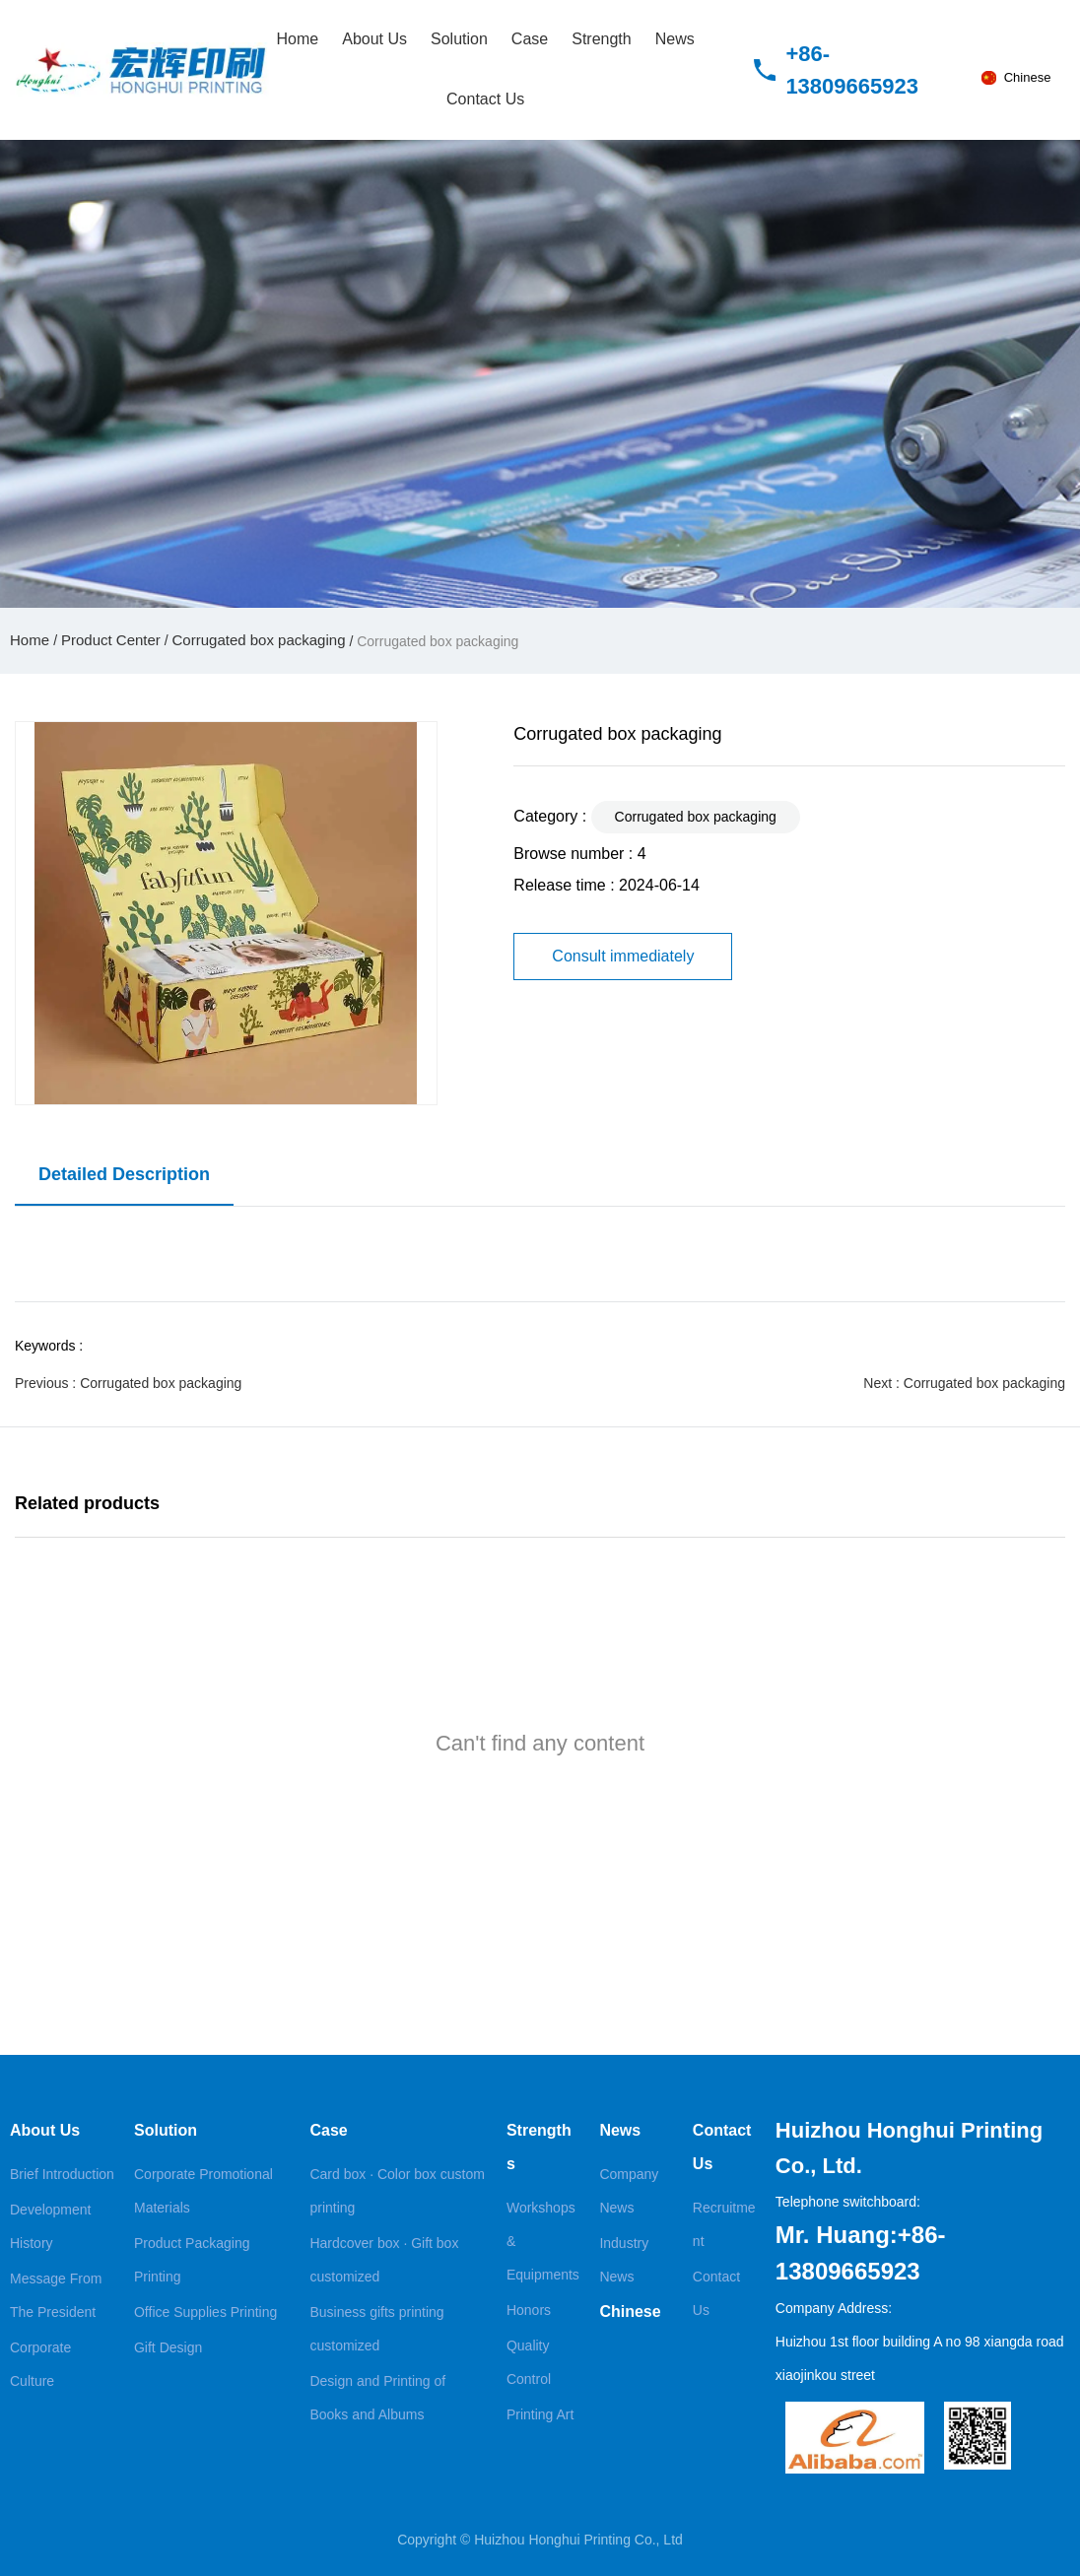 This screenshot has width=1080, height=2576. Describe the element at coordinates (111, 639) in the screenshot. I see `Product Center` at that location.